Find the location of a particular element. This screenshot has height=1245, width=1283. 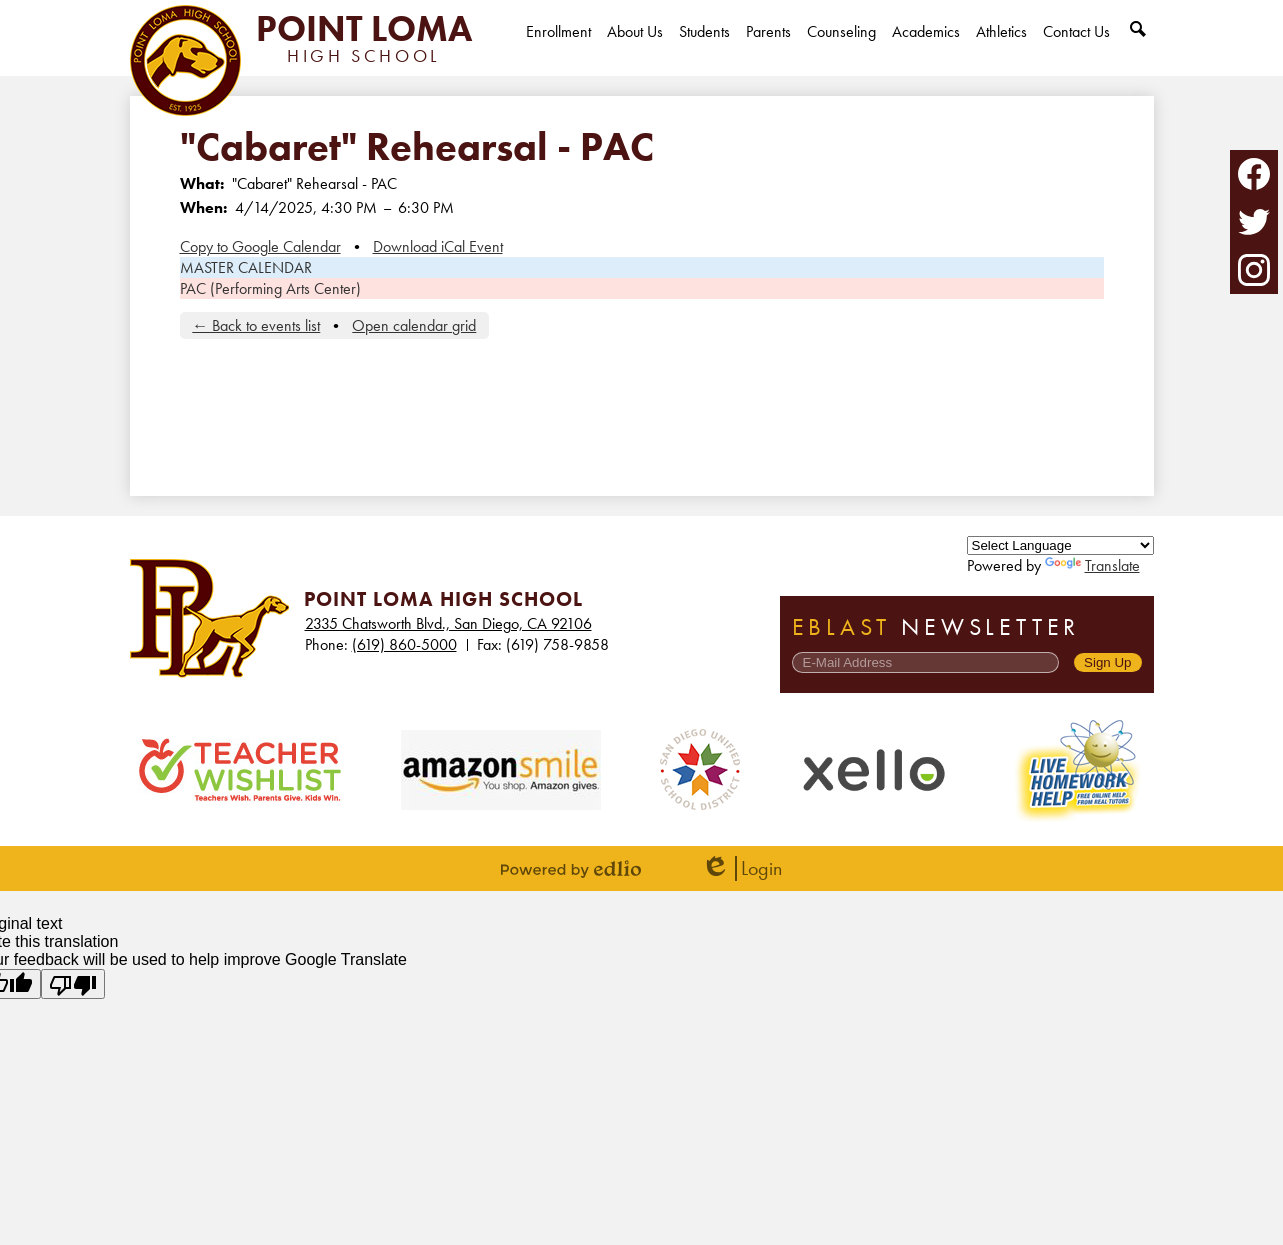

[button] is located at coordinates (635, 48).